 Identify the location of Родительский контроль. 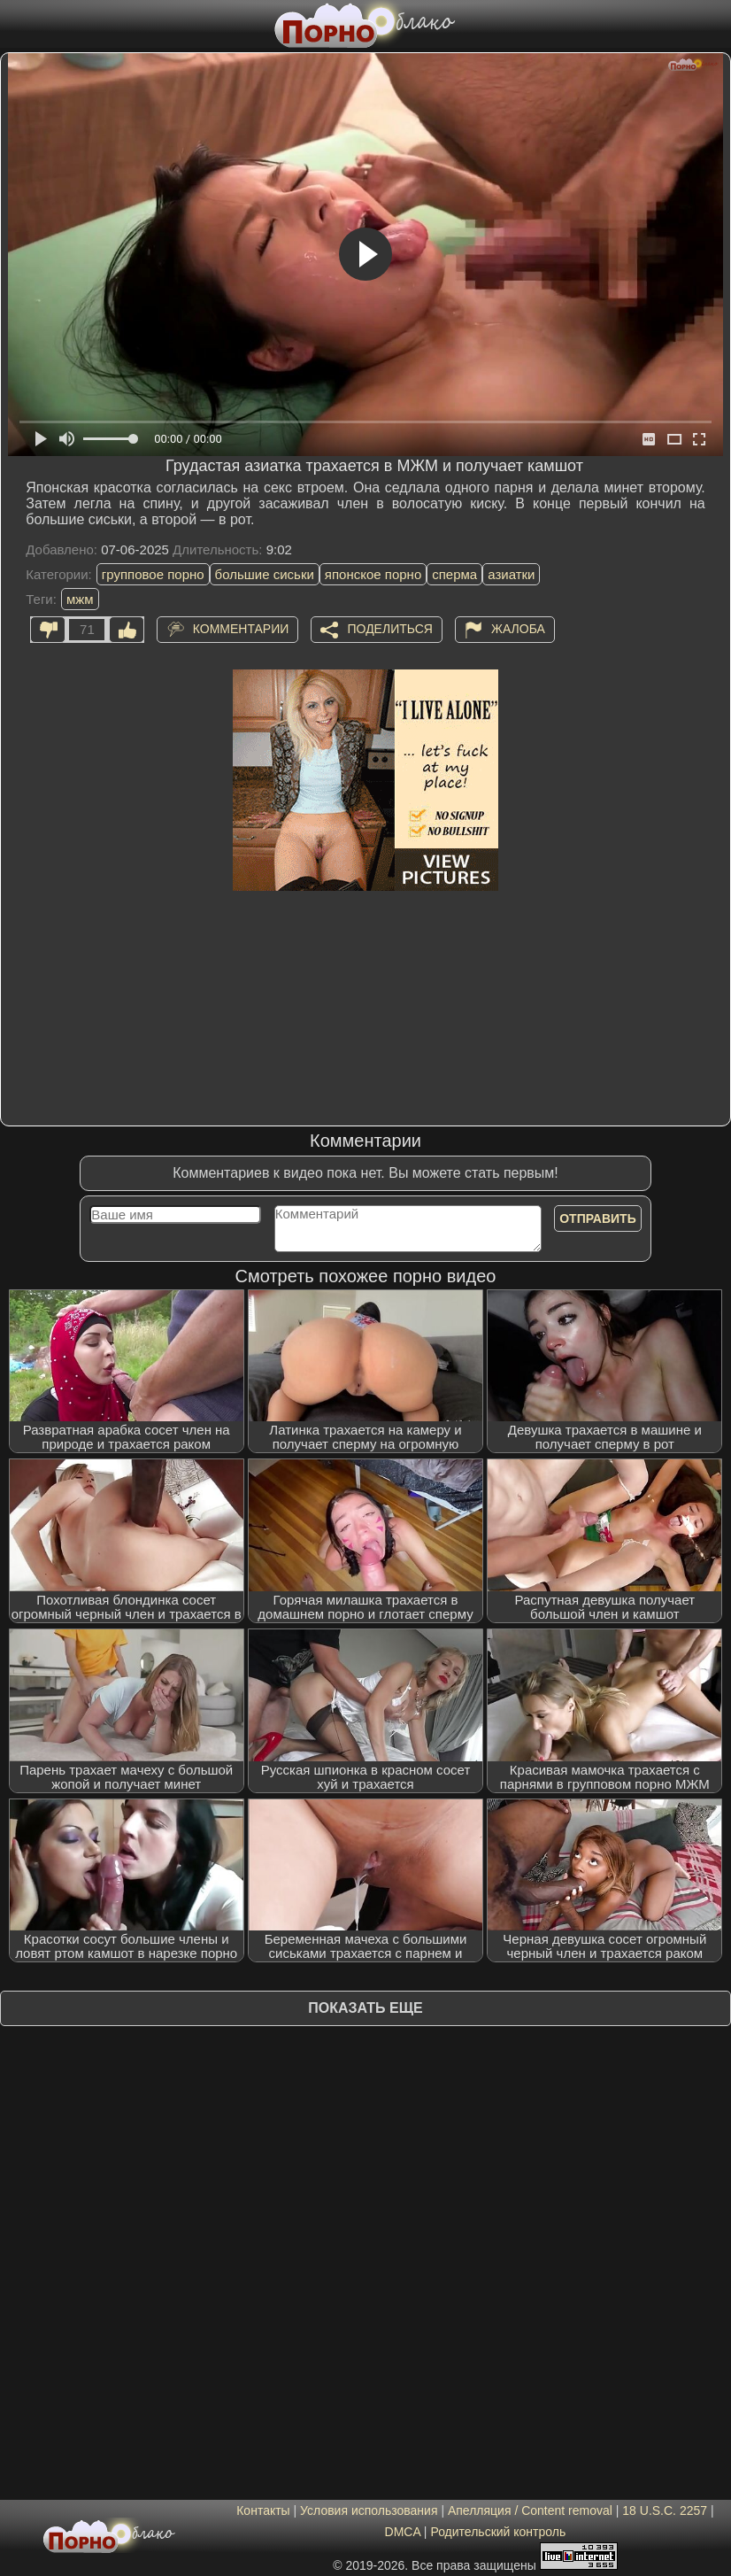
(498, 2532).